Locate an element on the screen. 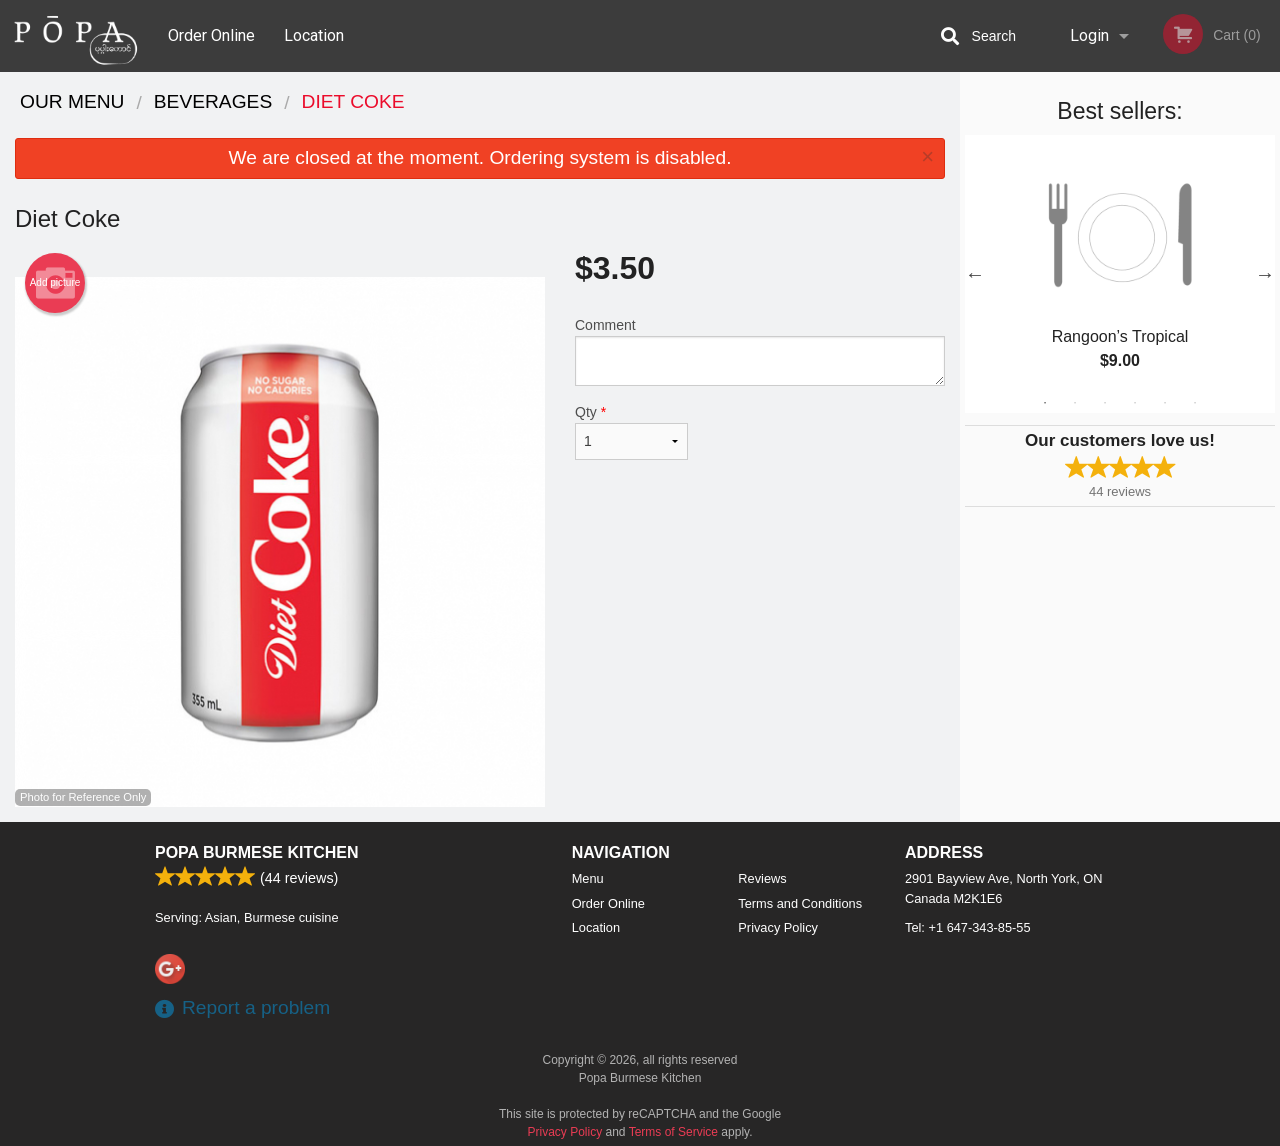 The image size is (1280, 1146). Location is located at coordinates (314, 35).